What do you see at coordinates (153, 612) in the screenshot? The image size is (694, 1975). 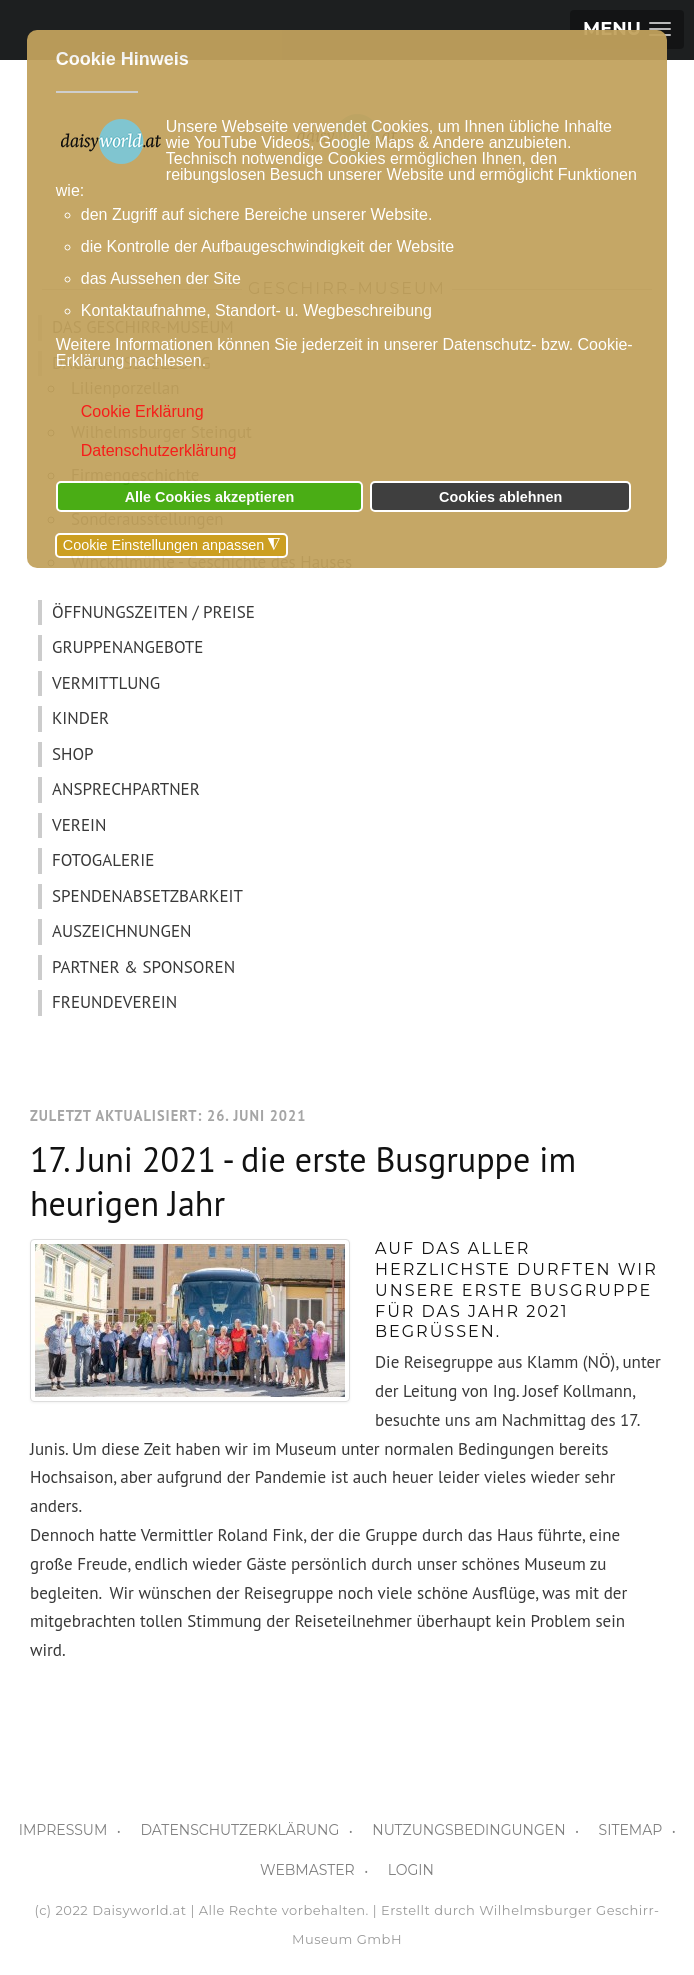 I see `ÖFFNUNGSZEITEN / PREISE` at bounding box center [153, 612].